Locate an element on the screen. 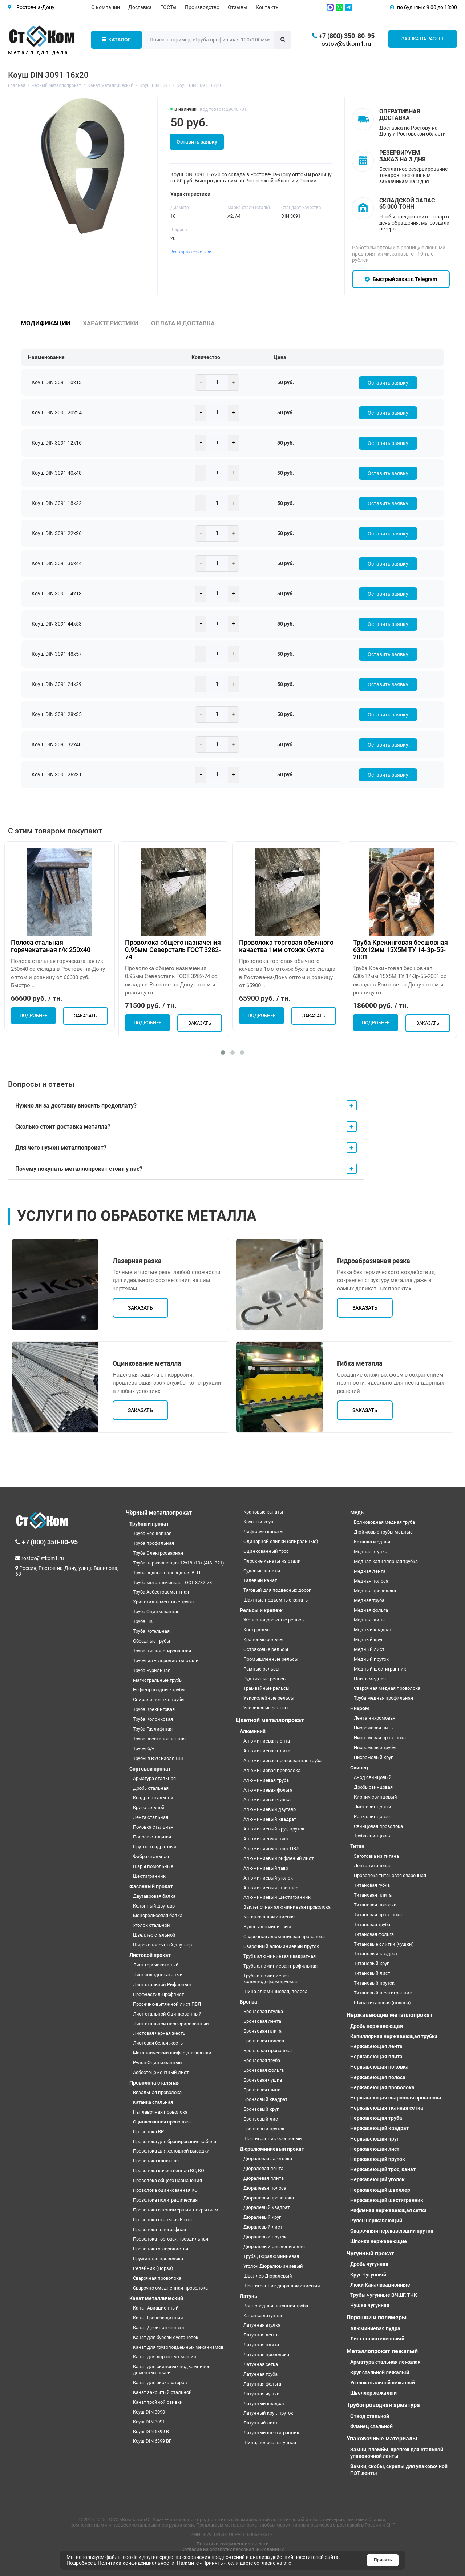 Image resolution: width=465 pixels, height=2576 pixels. О компании is located at coordinates (105, 7).